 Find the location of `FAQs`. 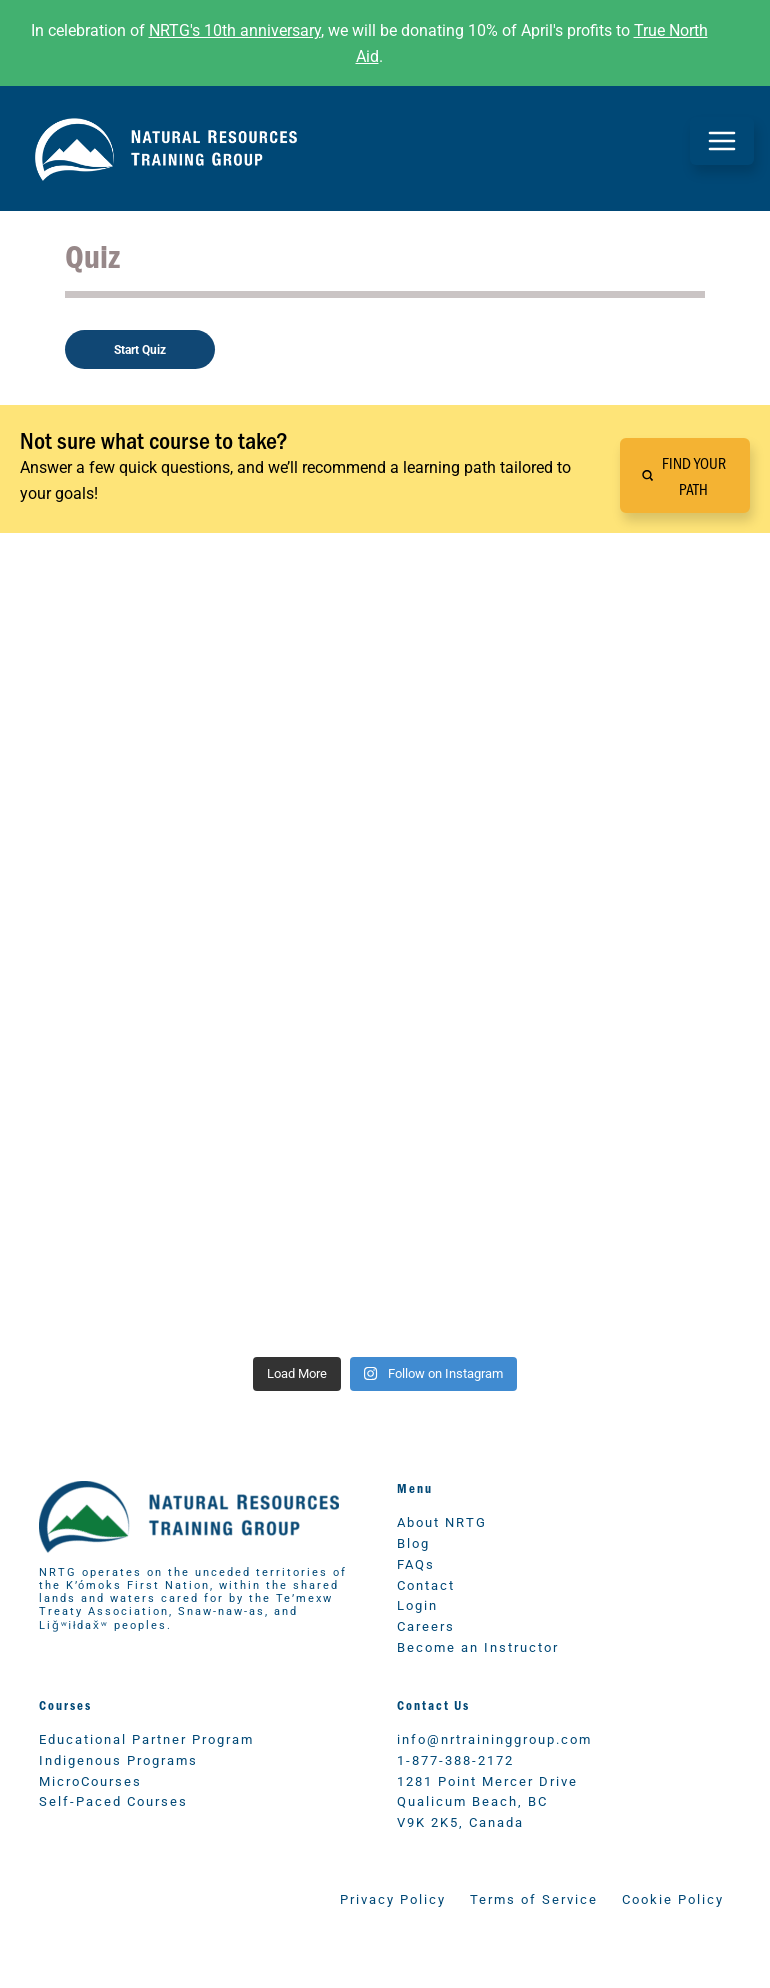

FAQs is located at coordinates (416, 1563).